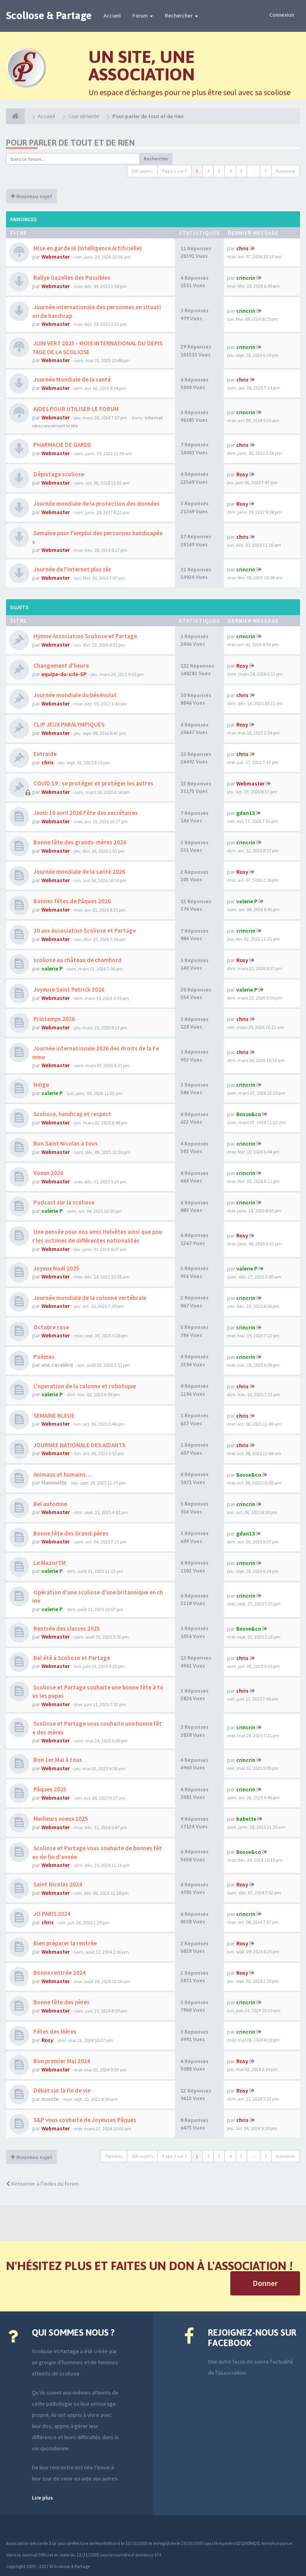 The width and height of the screenshot is (306, 2576). What do you see at coordinates (285, 171) in the screenshot?
I see `Suivante [button]` at bounding box center [285, 171].